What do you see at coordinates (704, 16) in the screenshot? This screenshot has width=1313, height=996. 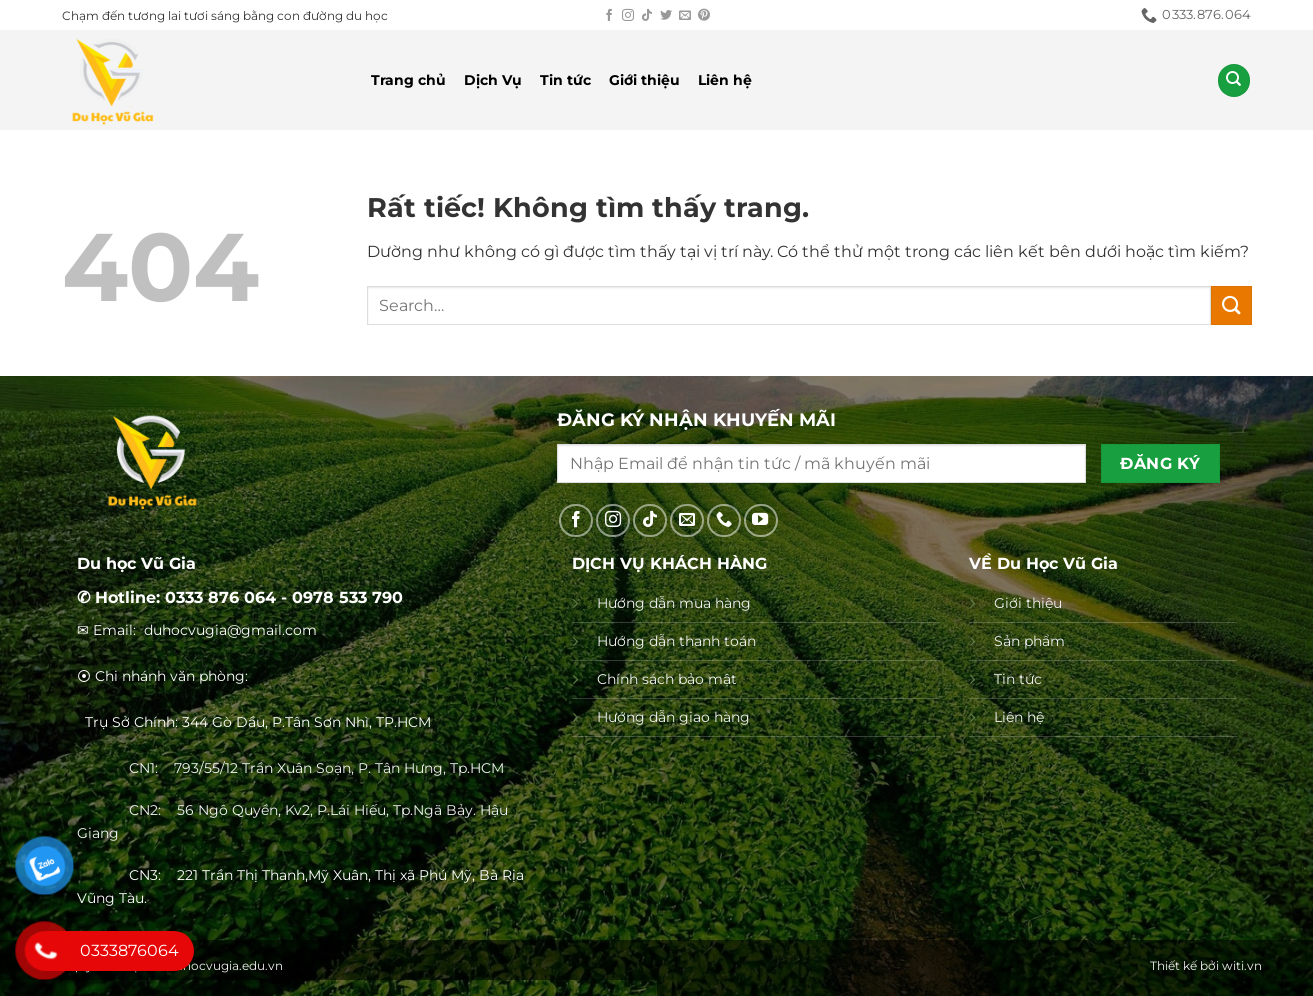 I see `[Theo dõi trên Pinterest]` at bounding box center [704, 16].